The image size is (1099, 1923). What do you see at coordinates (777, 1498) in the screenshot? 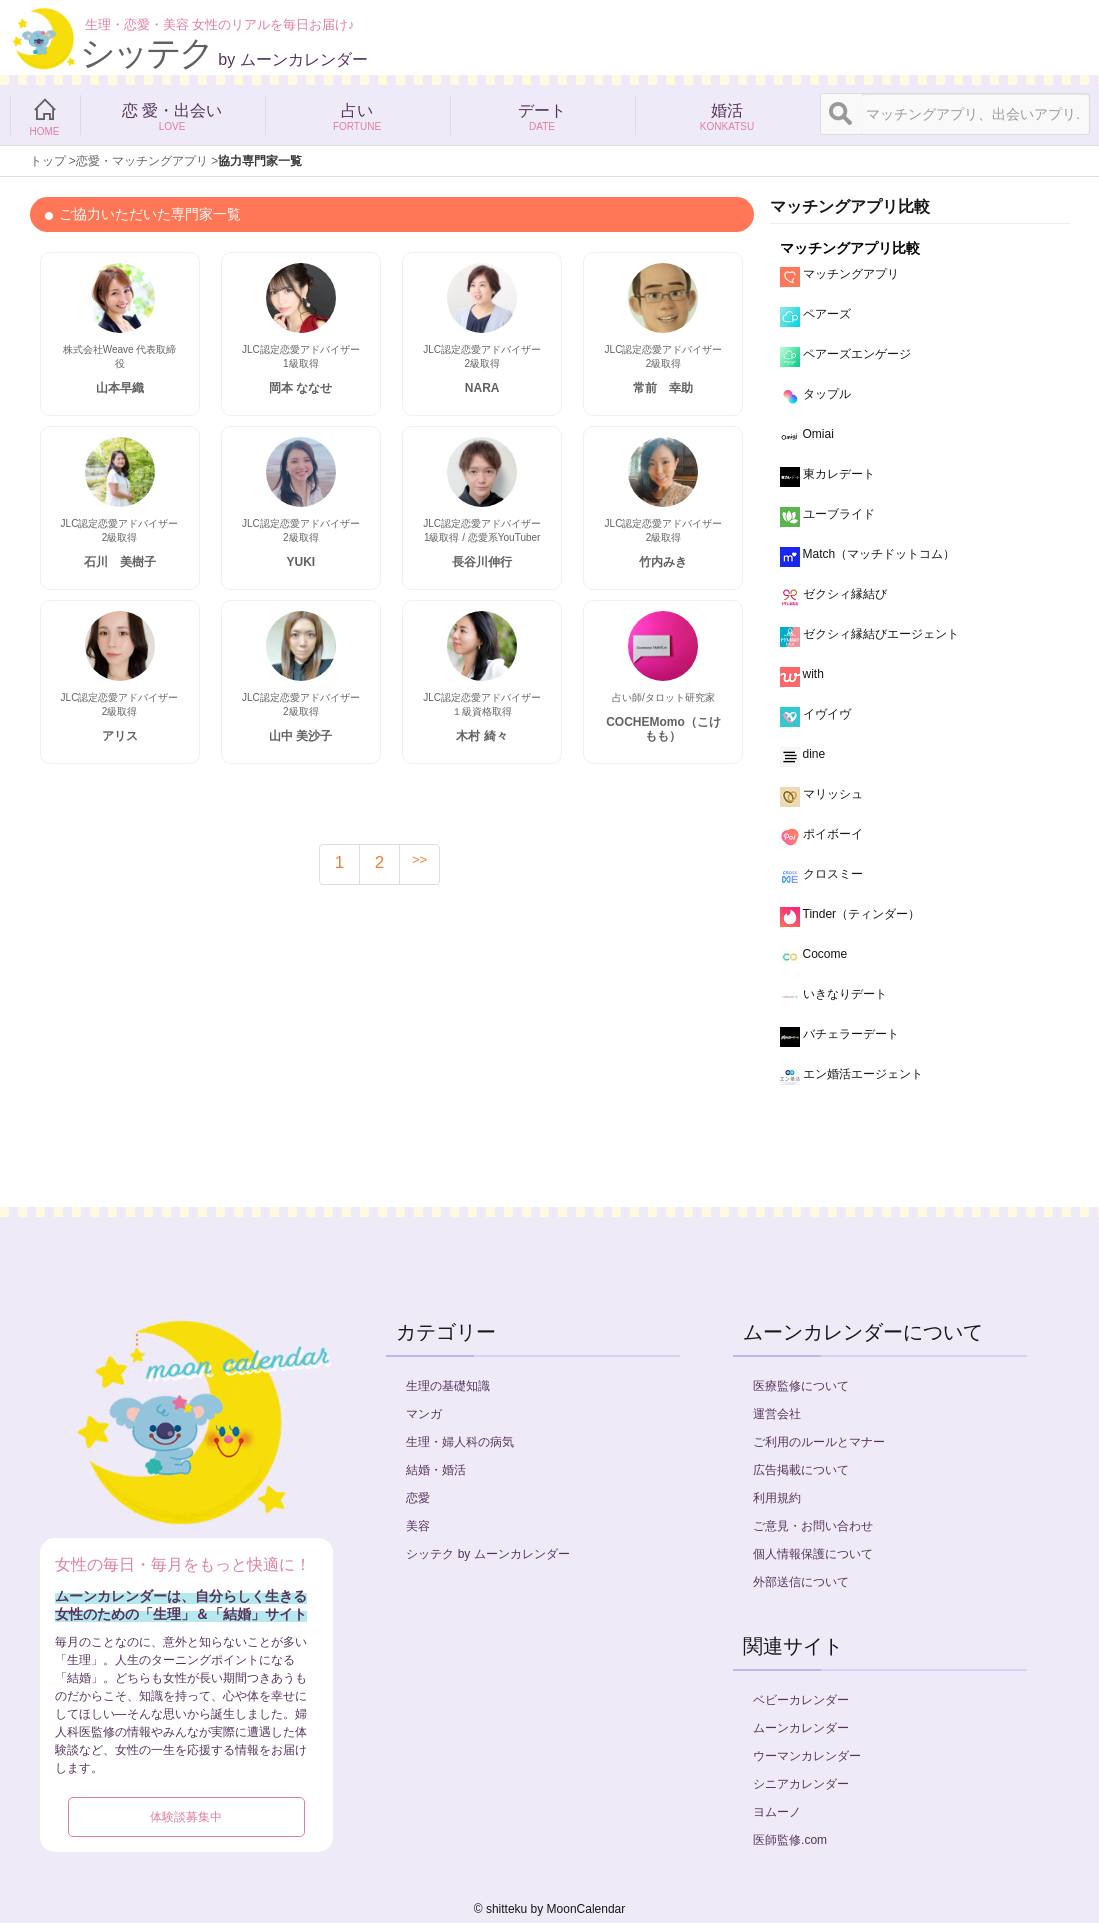
I see `利用規約` at bounding box center [777, 1498].